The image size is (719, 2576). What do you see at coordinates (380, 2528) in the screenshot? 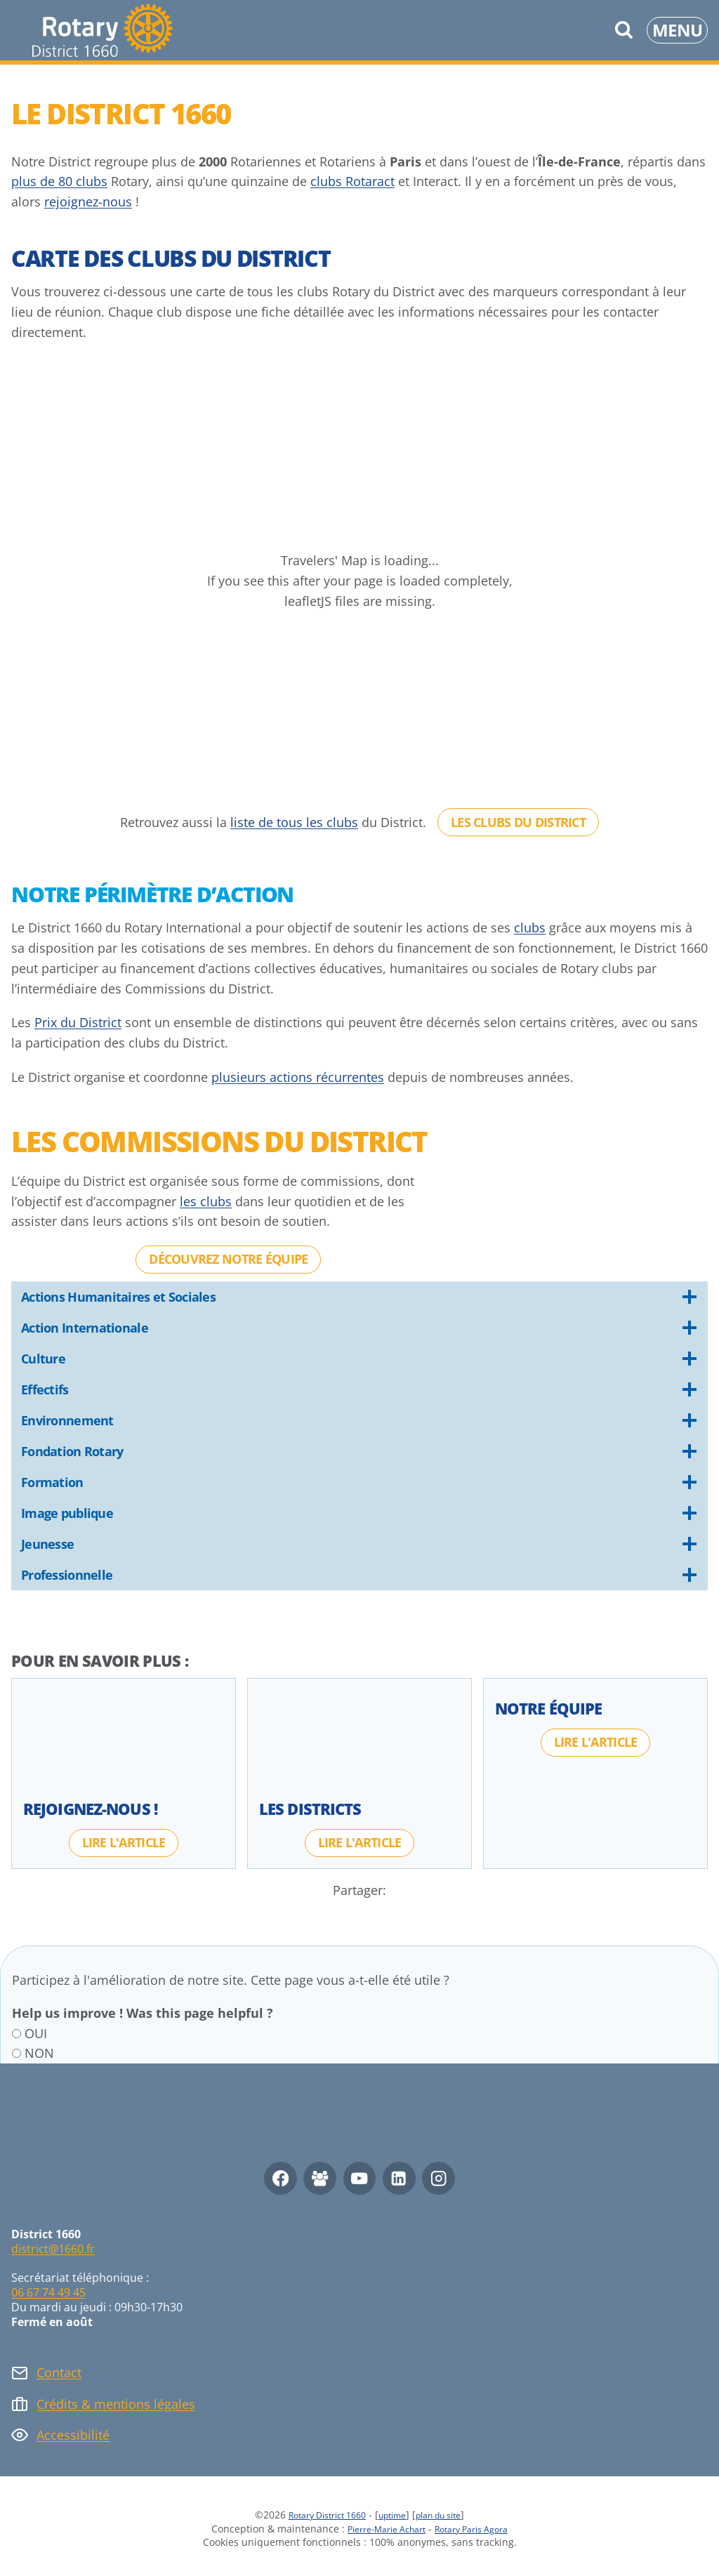
I see `Pierre-Marie Achart` at bounding box center [380, 2528].